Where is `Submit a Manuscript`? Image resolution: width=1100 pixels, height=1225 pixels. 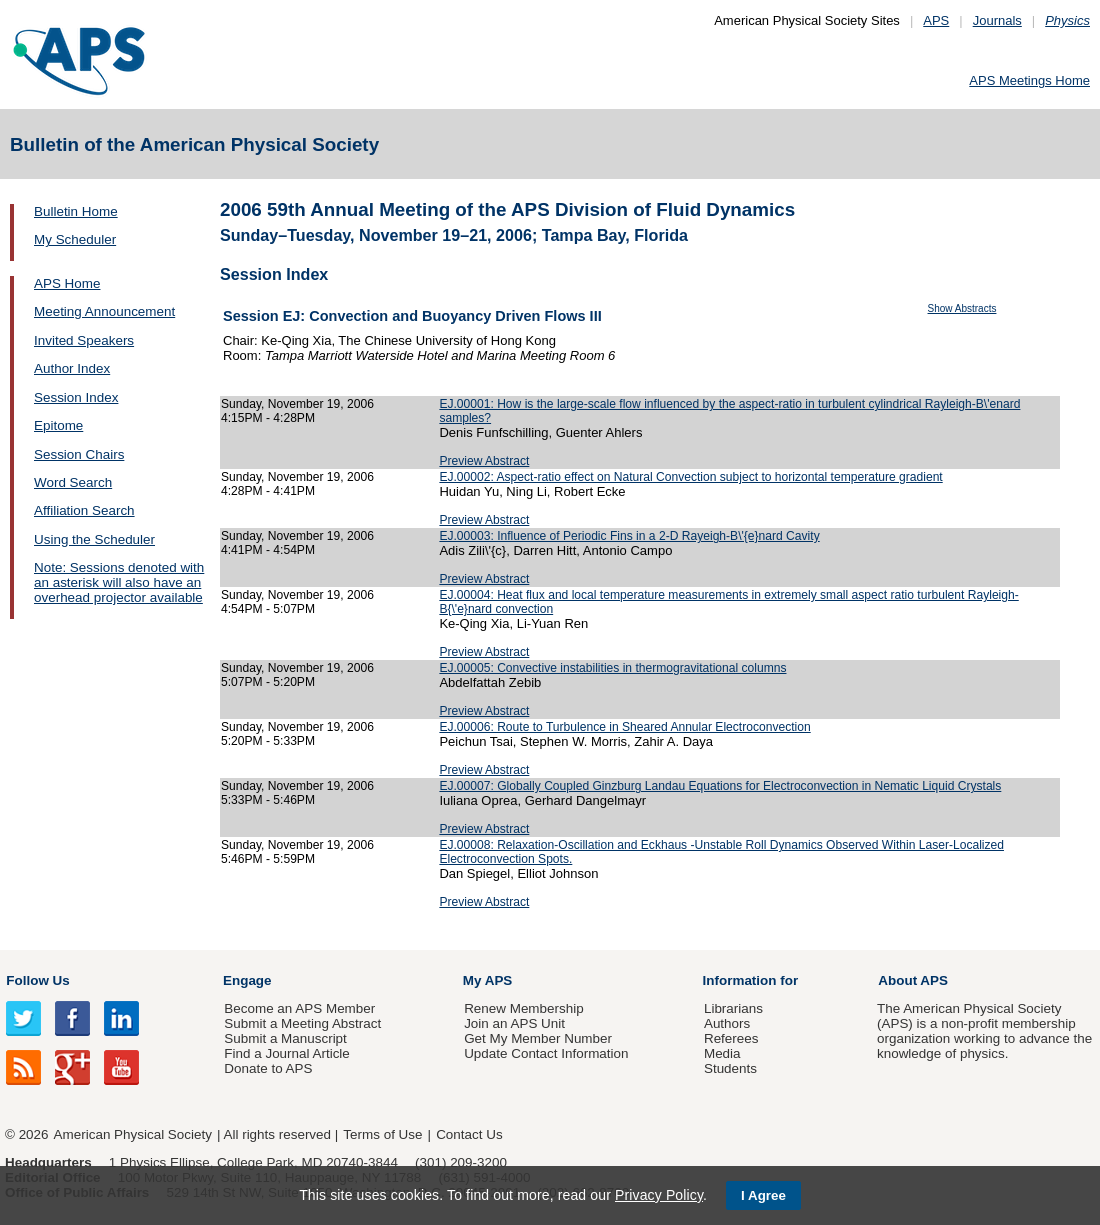
Submit a Manuscript is located at coordinates (285, 1038).